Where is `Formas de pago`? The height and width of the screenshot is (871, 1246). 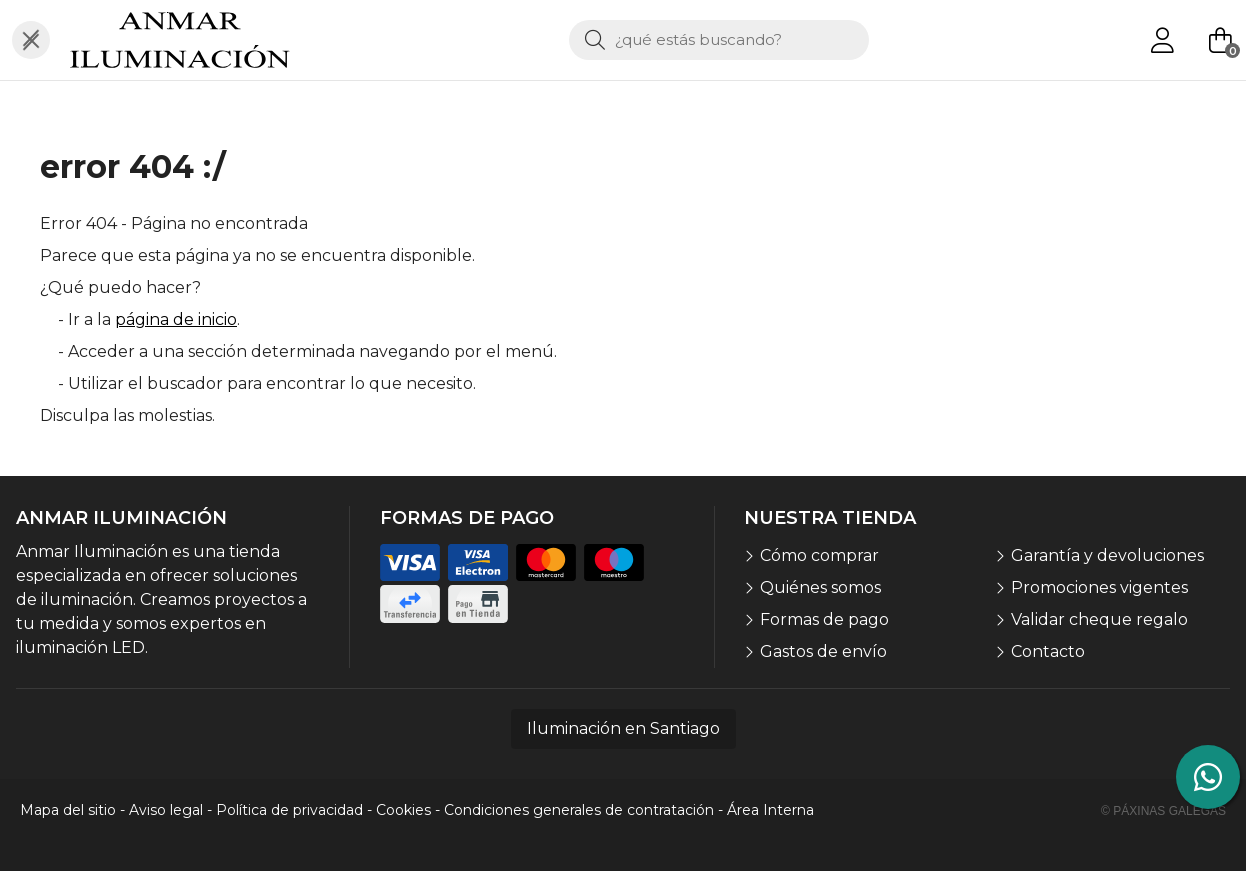 Formas de pago is located at coordinates (824, 619).